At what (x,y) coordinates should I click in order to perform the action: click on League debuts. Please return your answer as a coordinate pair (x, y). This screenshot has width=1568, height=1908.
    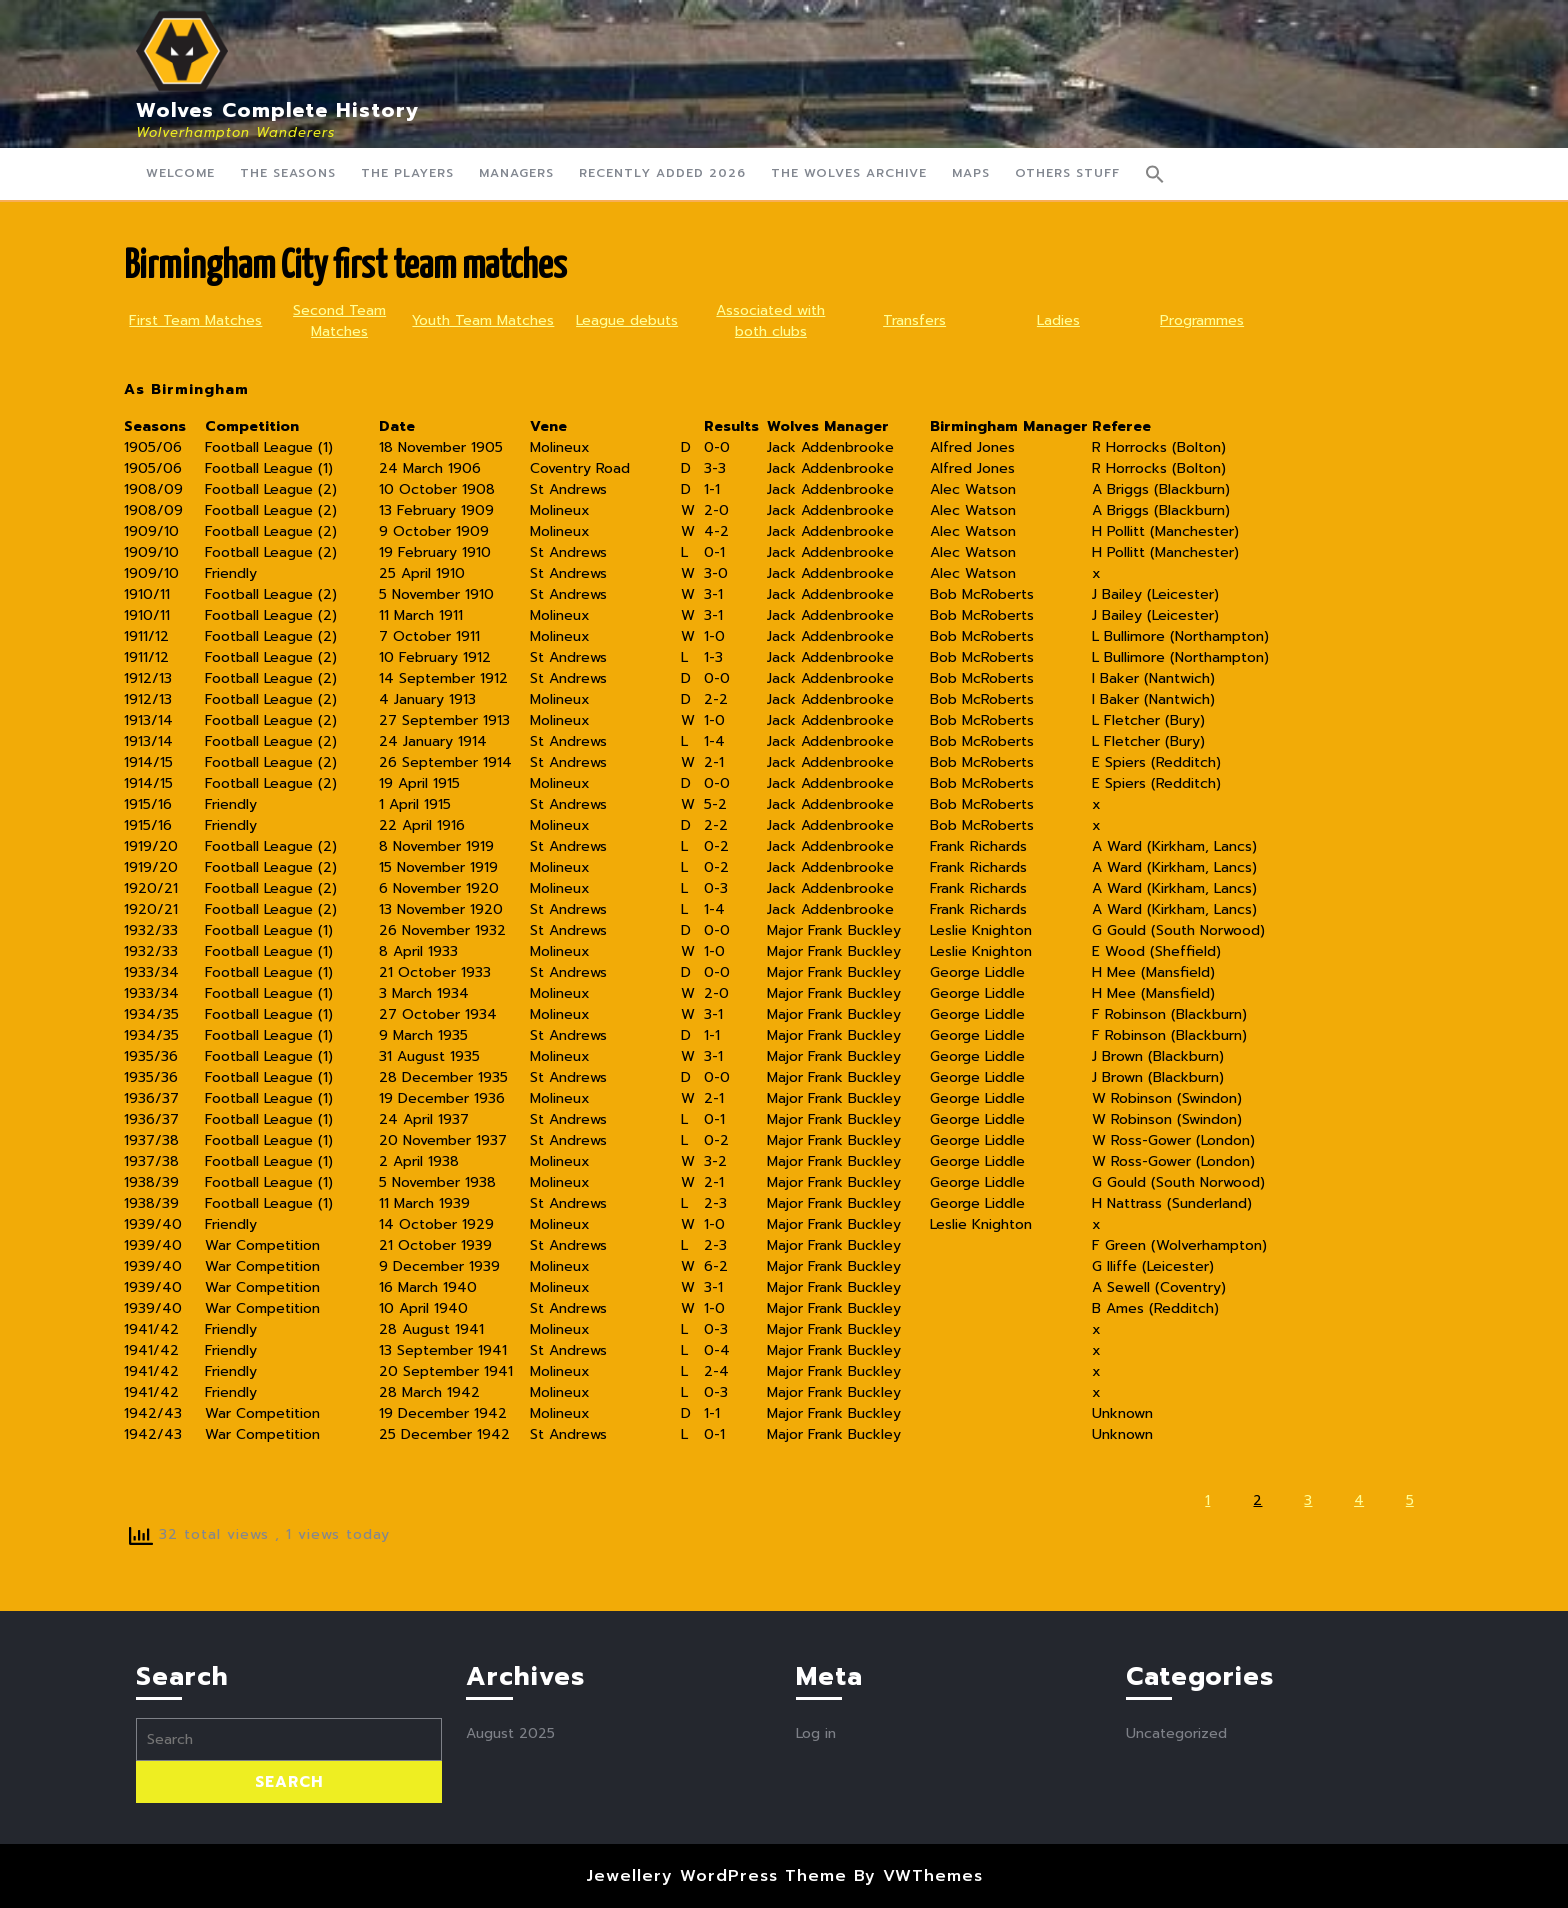
    Looking at the image, I should click on (627, 320).